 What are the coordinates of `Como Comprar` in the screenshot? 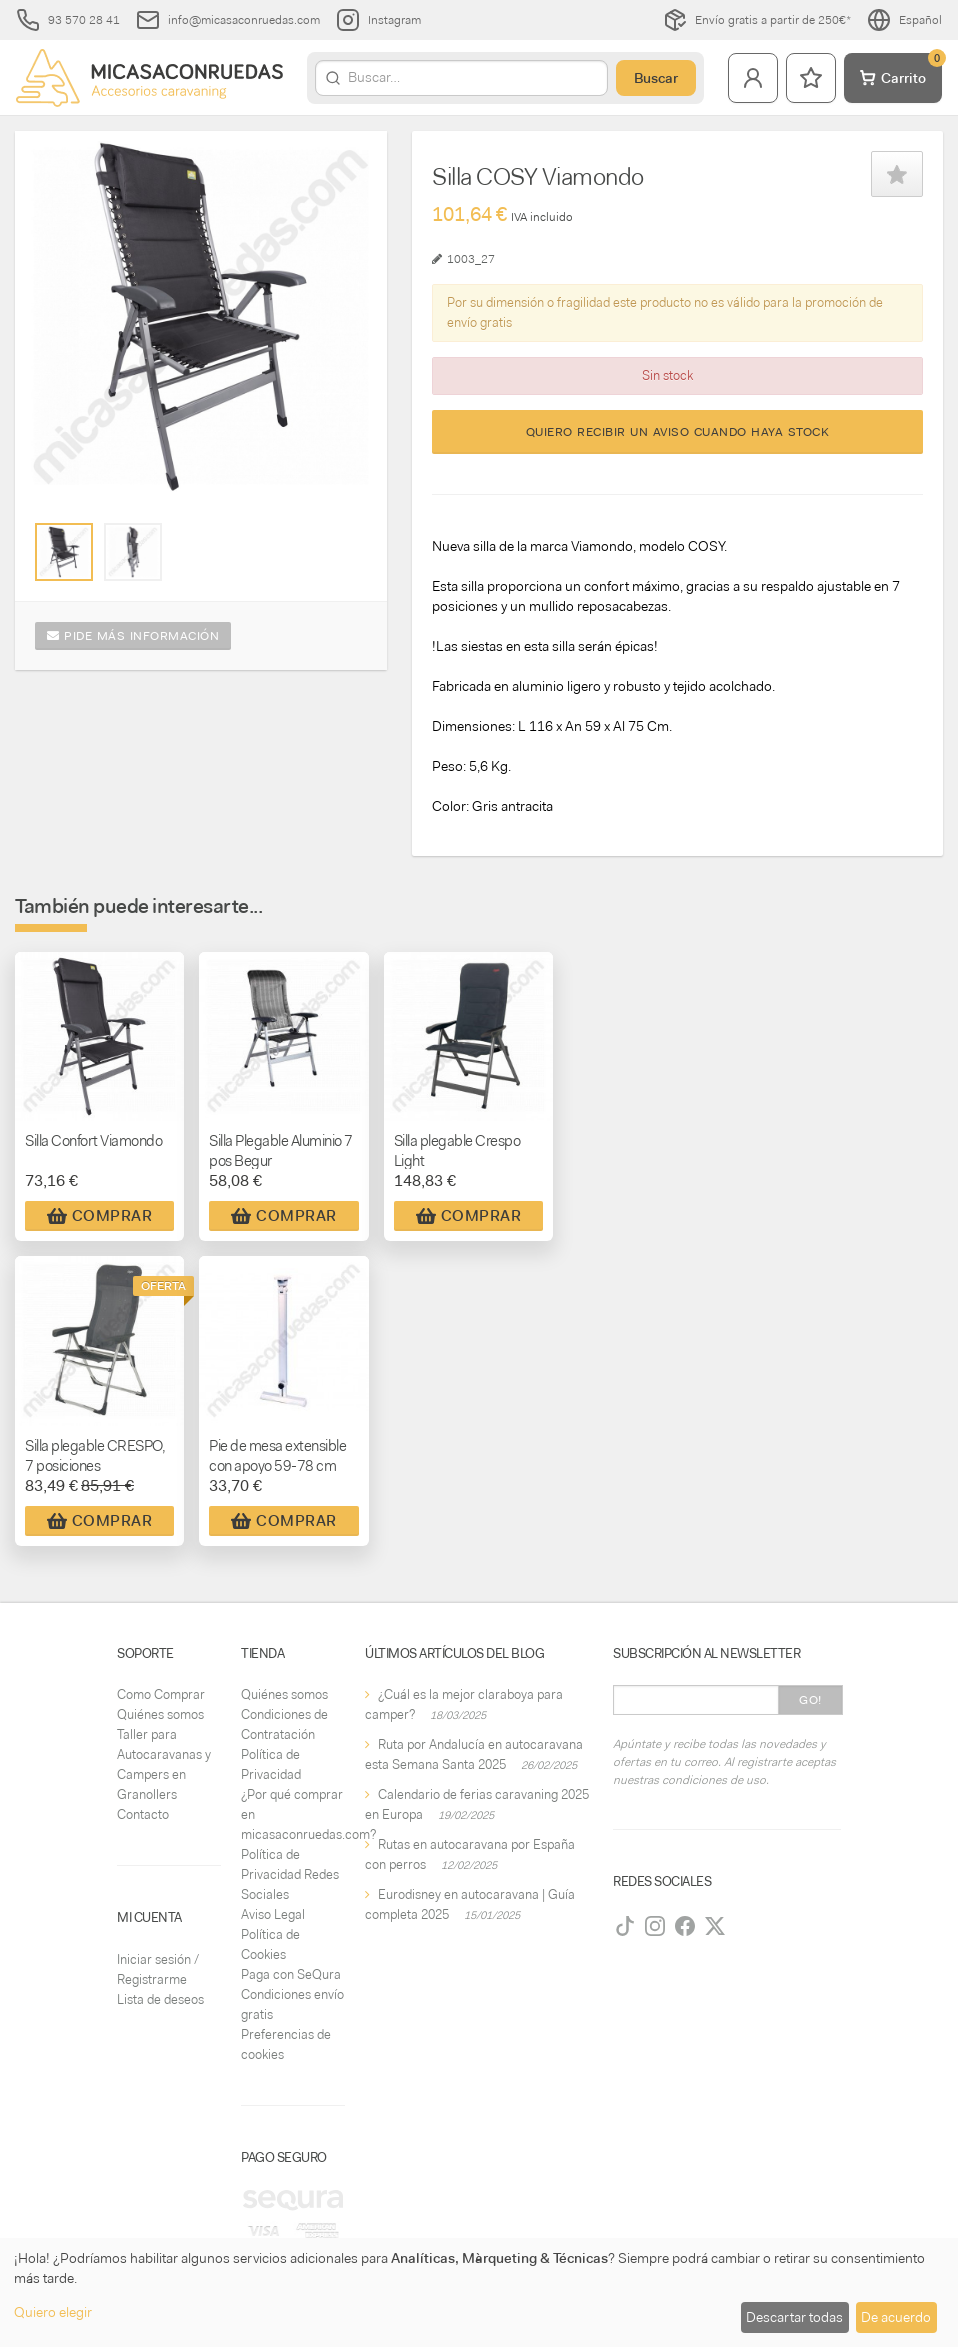 It's located at (161, 1694).